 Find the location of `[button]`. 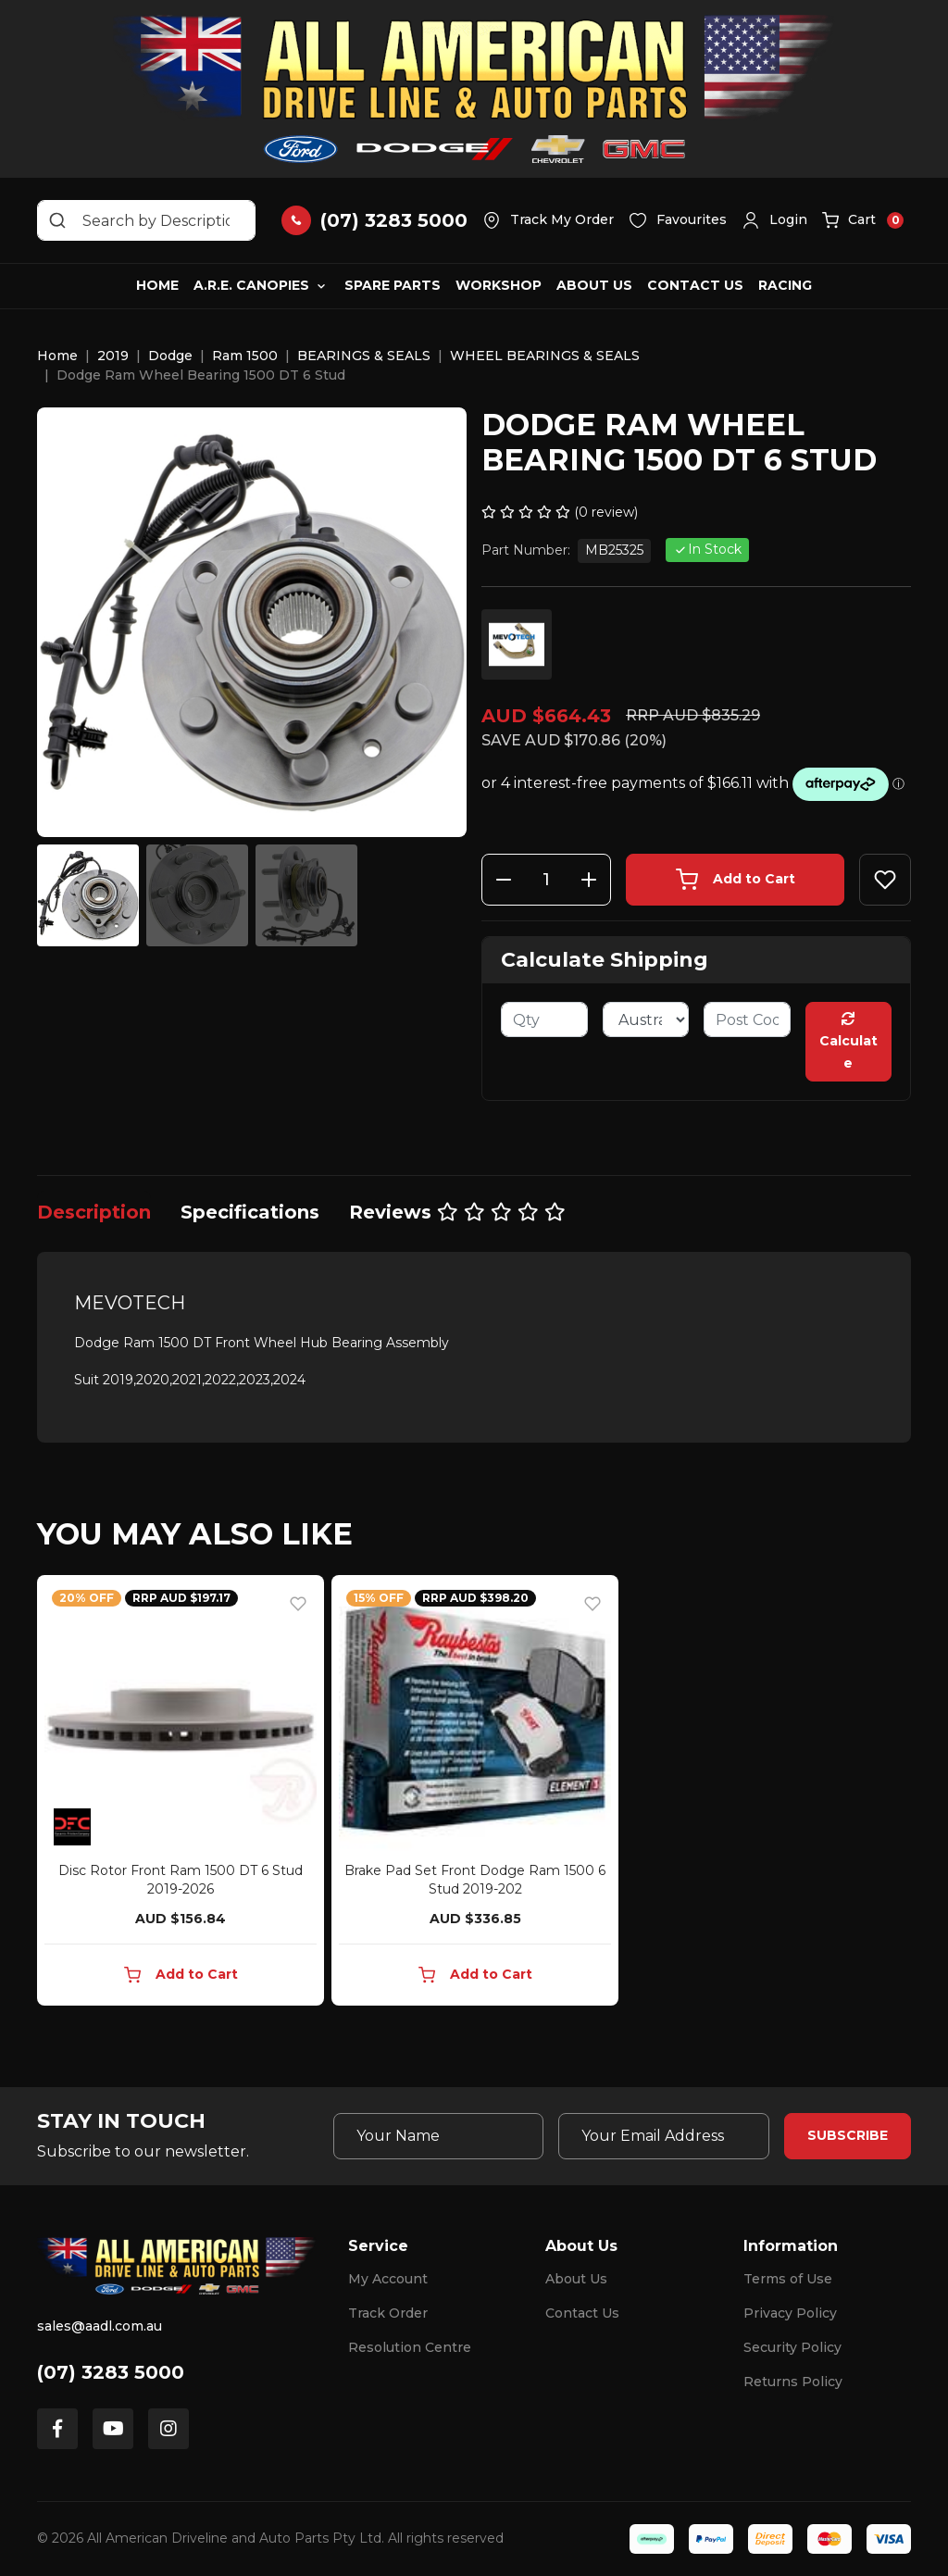

[button] is located at coordinates (774, 220).